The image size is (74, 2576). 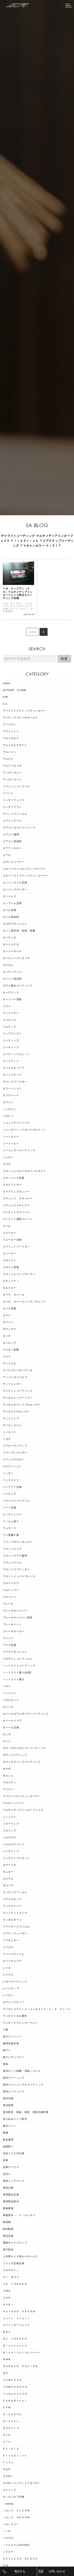 What do you see at coordinates (12, 999) in the screenshot?
I see `キャリパー塗装` at bounding box center [12, 999].